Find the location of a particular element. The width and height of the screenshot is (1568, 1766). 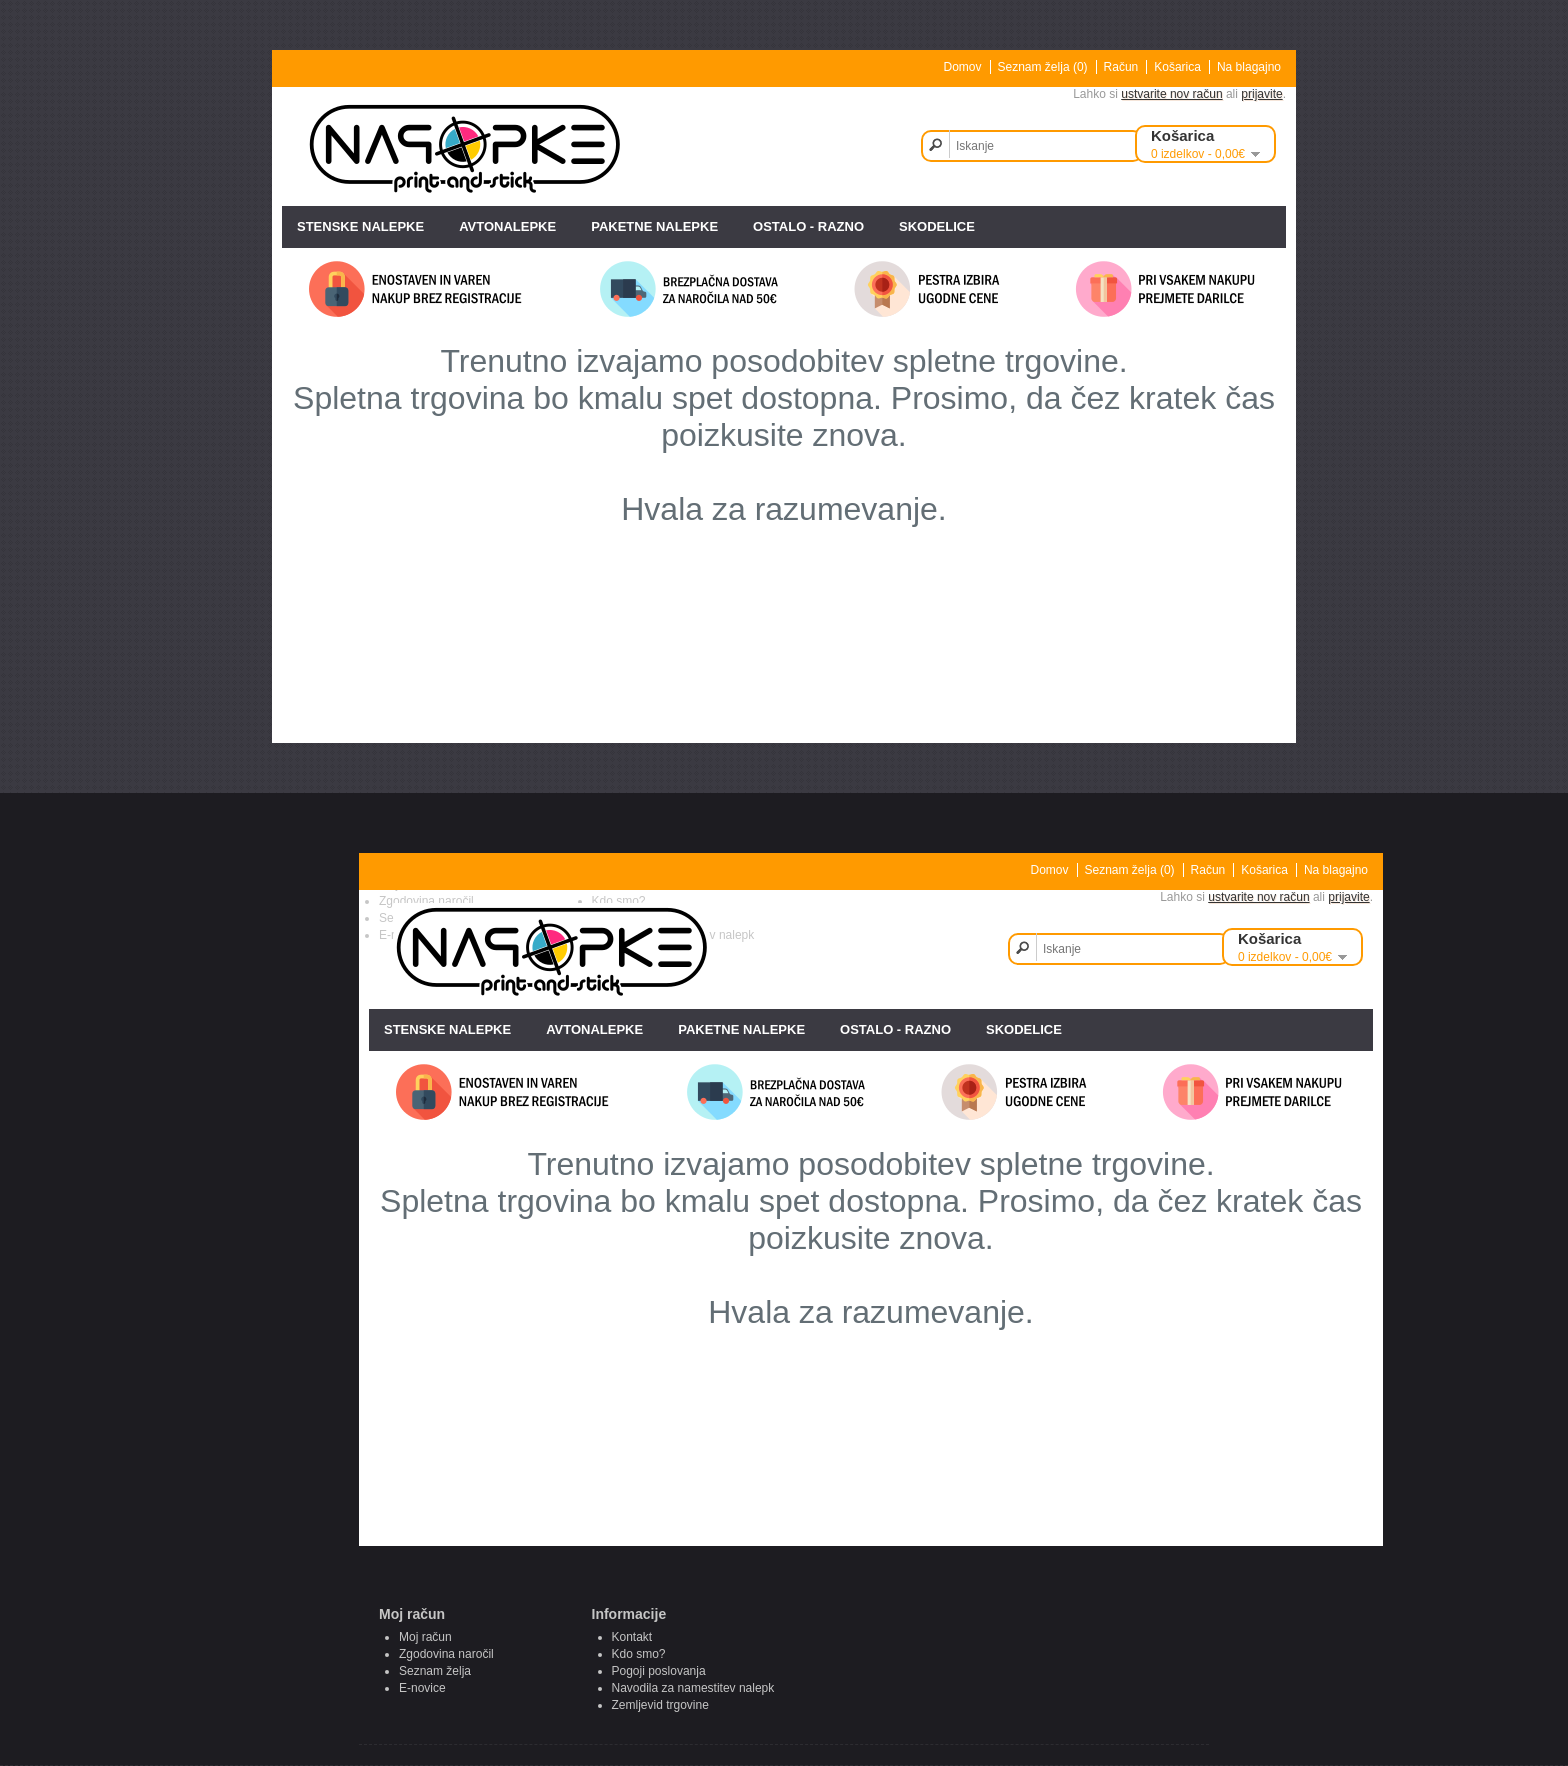

Račun is located at coordinates (1121, 67).